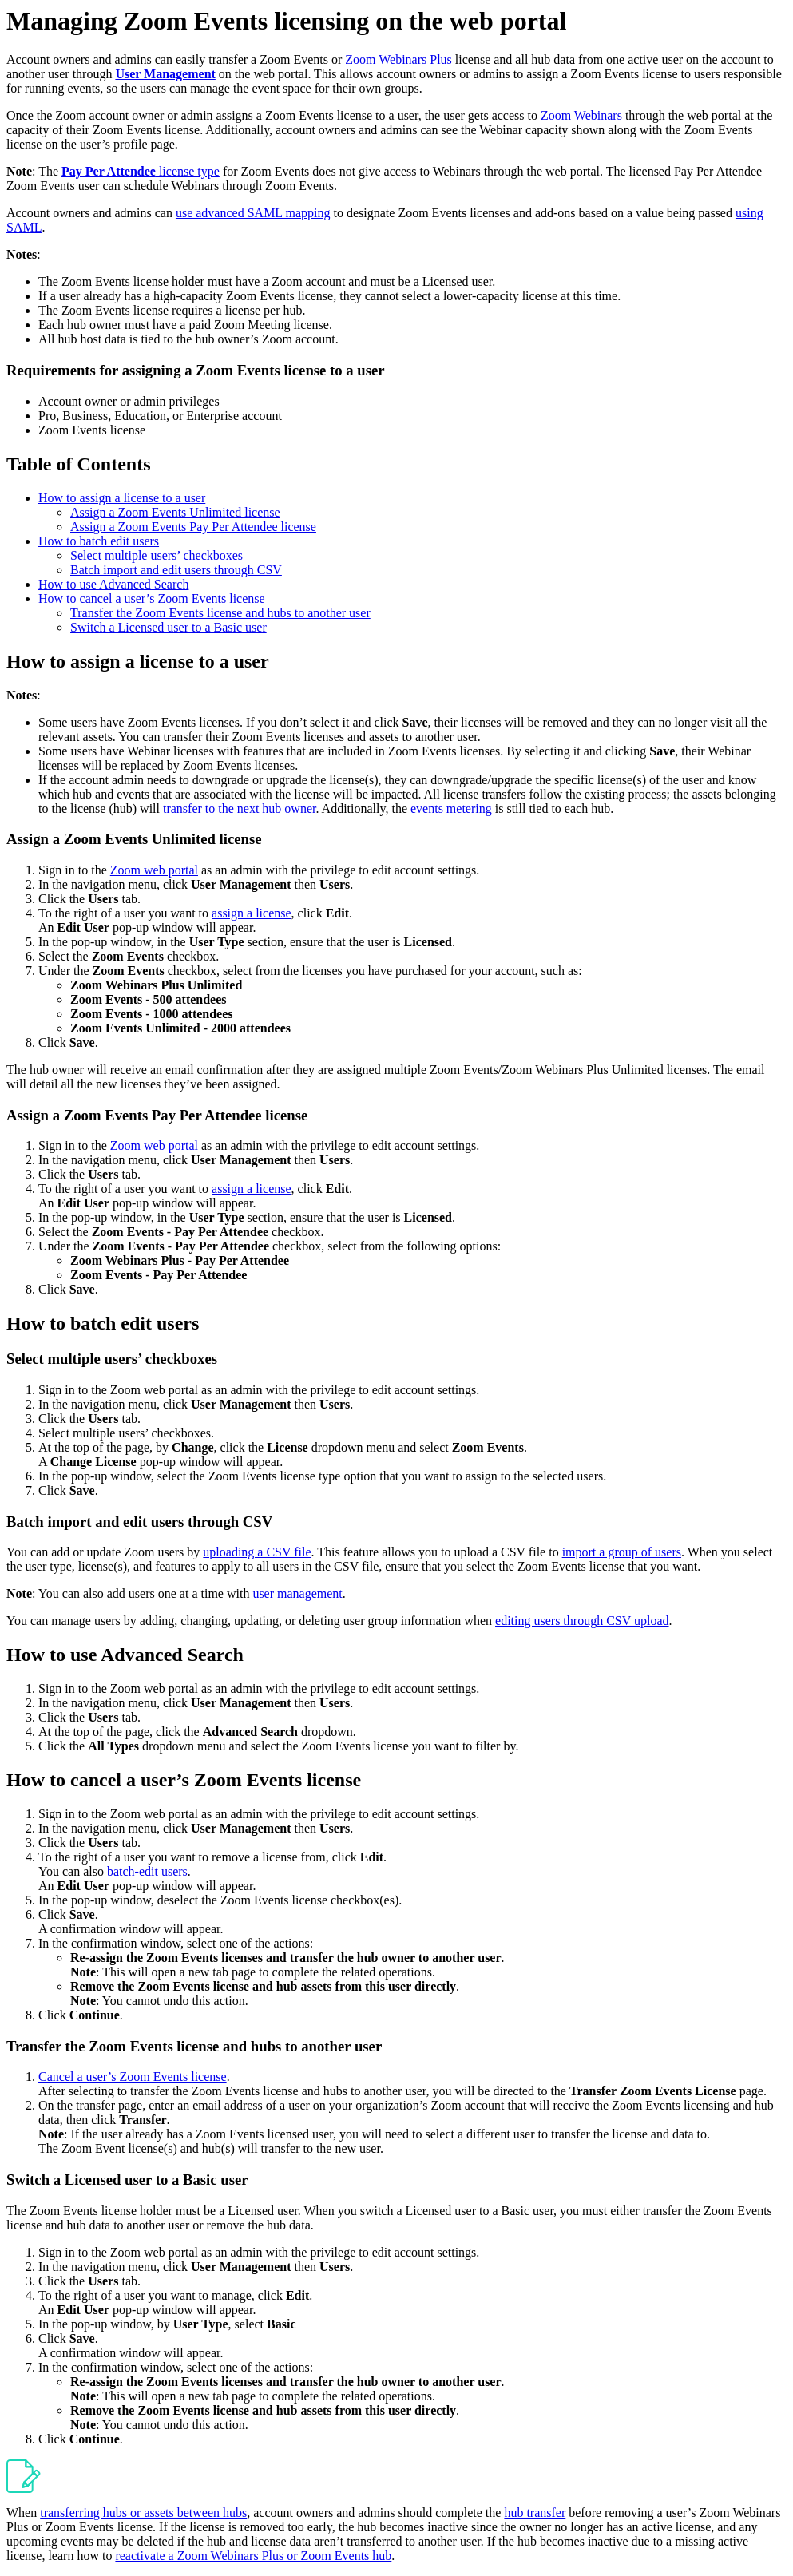 The image size is (793, 2576). What do you see at coordinates (253, 213) in the screenshot?
I see `use advanced SAML mapping` at bounding box center [253, 213].